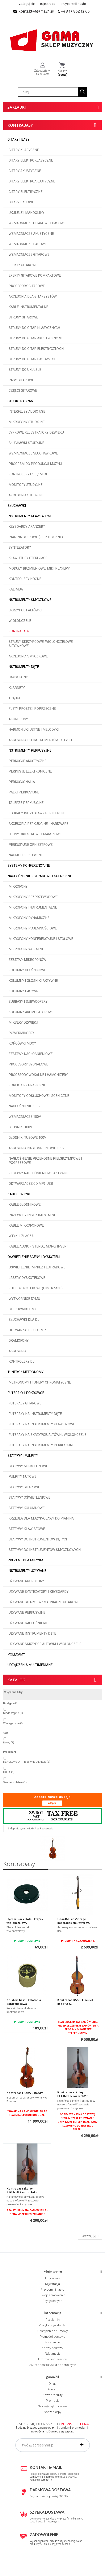 This screenshot has height=2576, width=105. What do you see at coordinates (37, 1267) in the screenshot?
I see `Oświetlenie imprez i estradowe` at bounding box center [37, 1267].